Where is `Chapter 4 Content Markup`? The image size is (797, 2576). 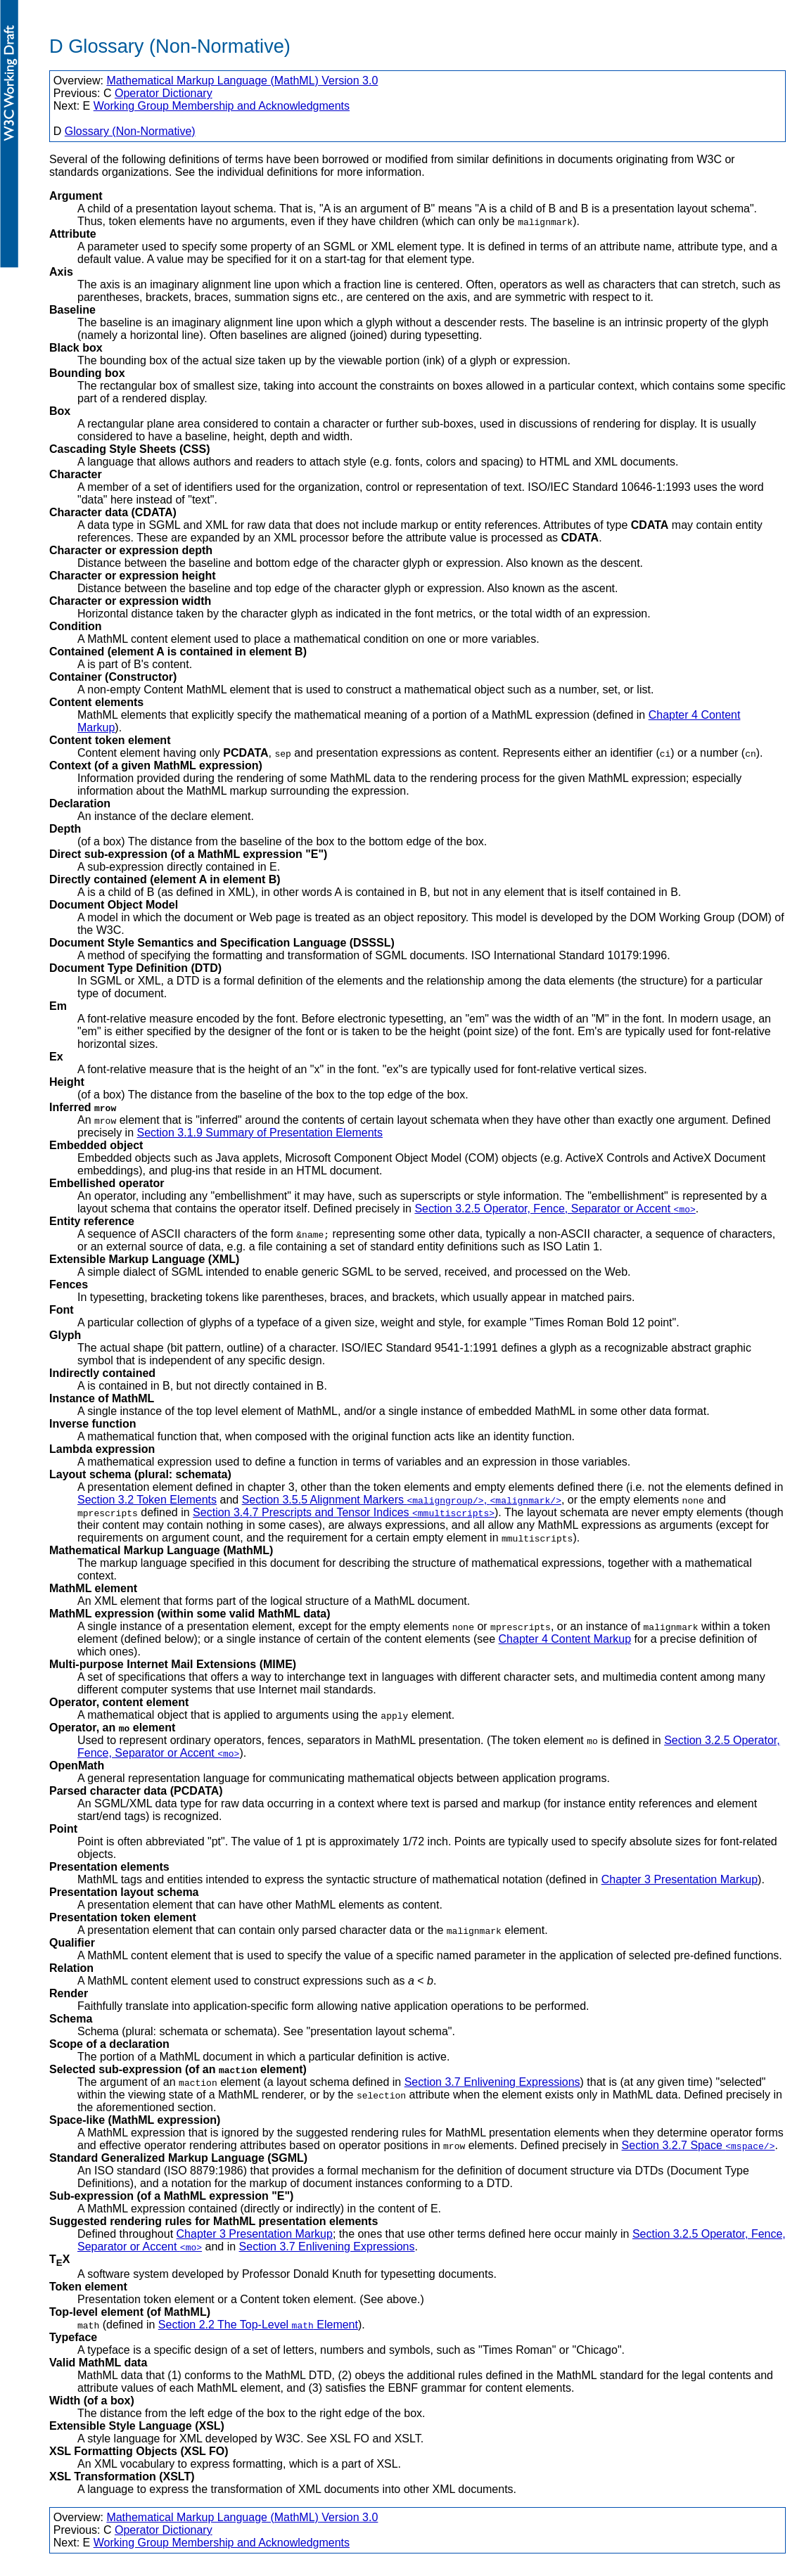
Chapter 4 Content Markup is located at coordinates (565, 1639).